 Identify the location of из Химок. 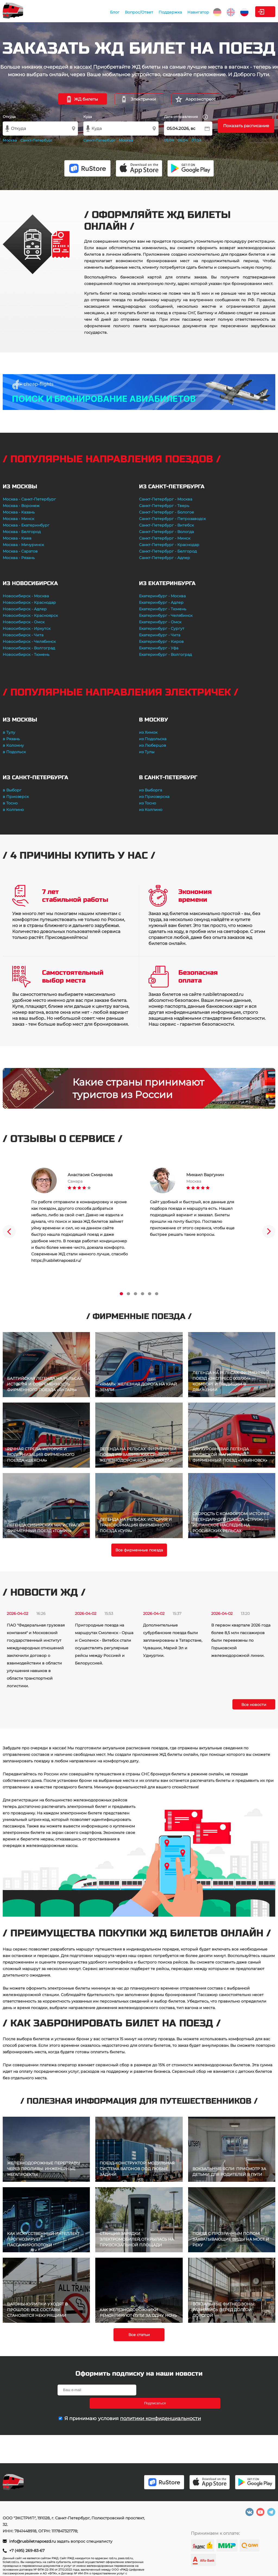
(148, 732).